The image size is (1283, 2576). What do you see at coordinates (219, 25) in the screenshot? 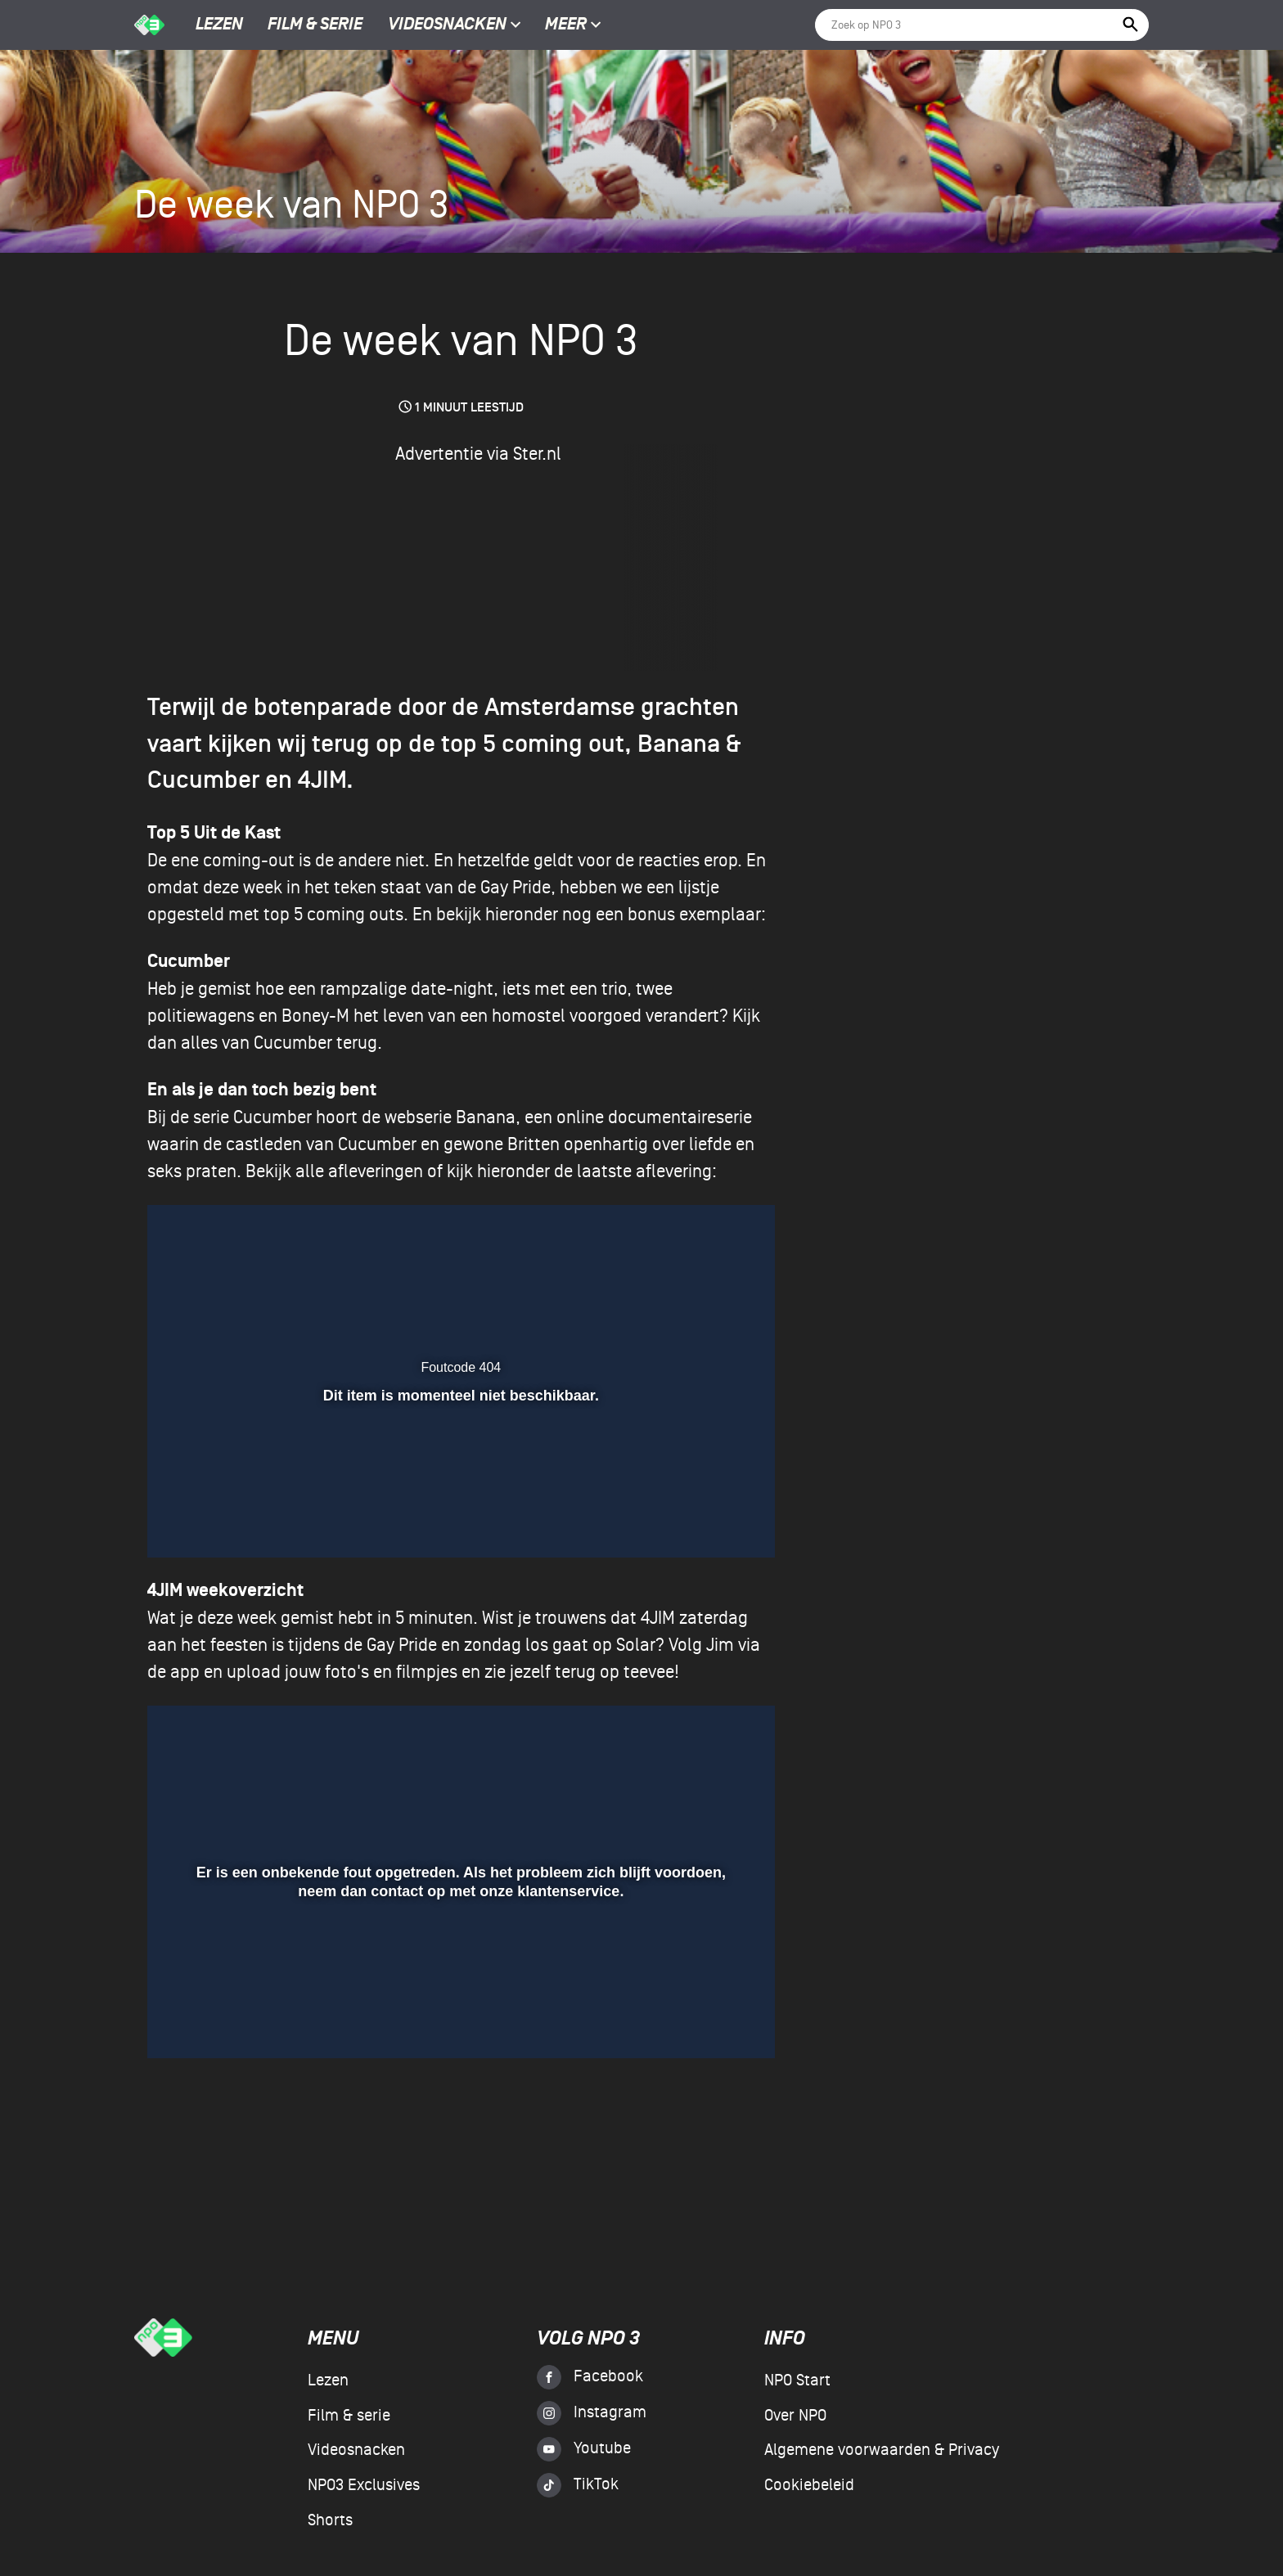
I see `Lezen` at bounding box center [219, 25].